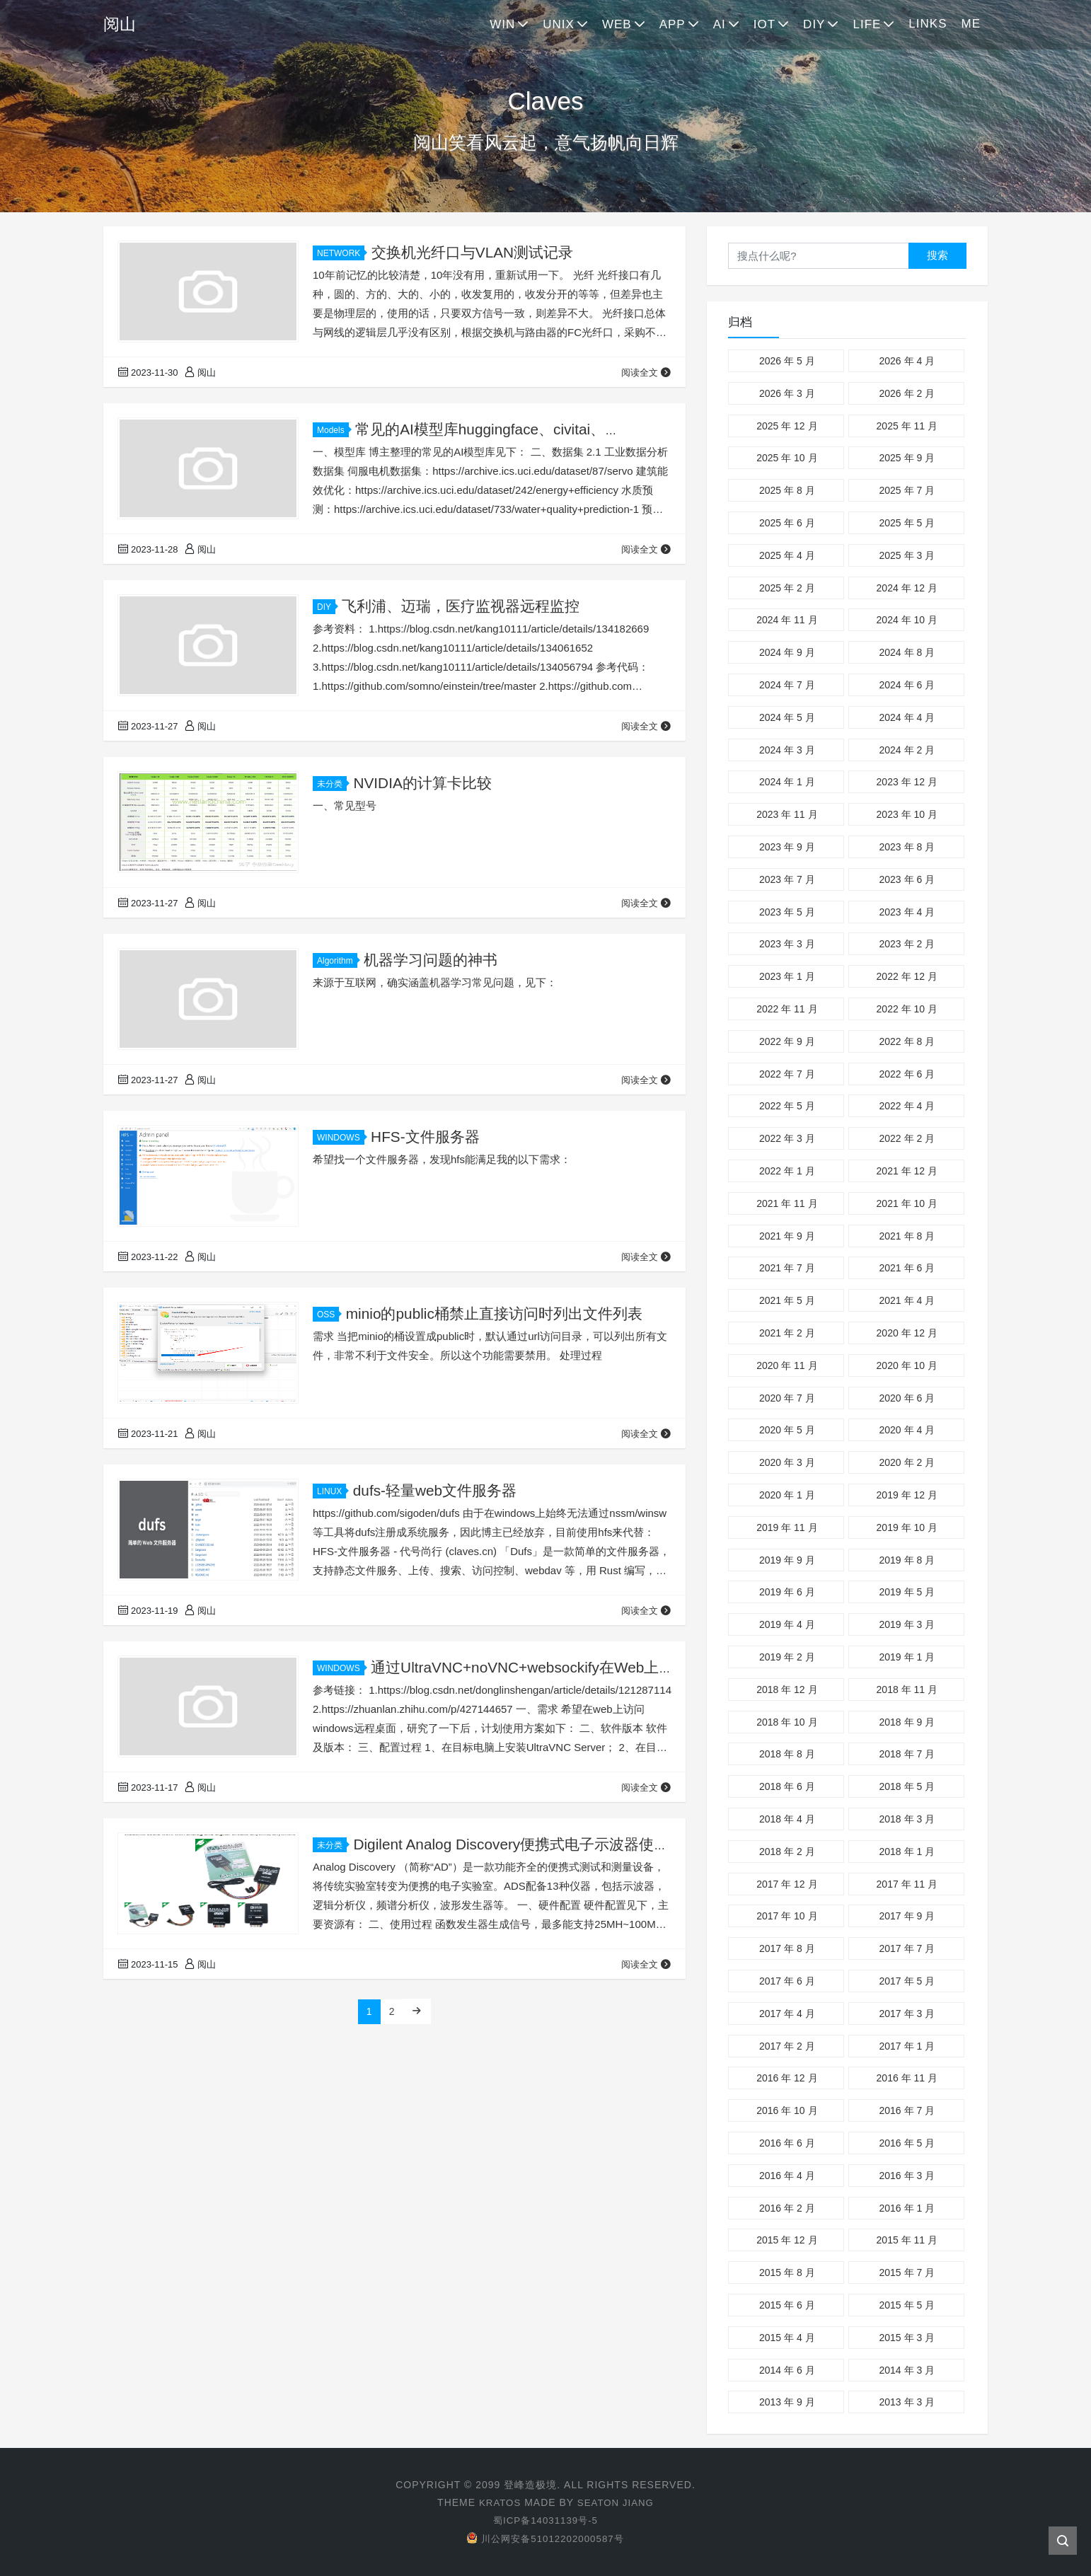 The image size is (1091, 2576). What do you see at coordinates (786, 814) in the screenshot?
I see `2023 年 11 月` at bounding box center [786, 814].